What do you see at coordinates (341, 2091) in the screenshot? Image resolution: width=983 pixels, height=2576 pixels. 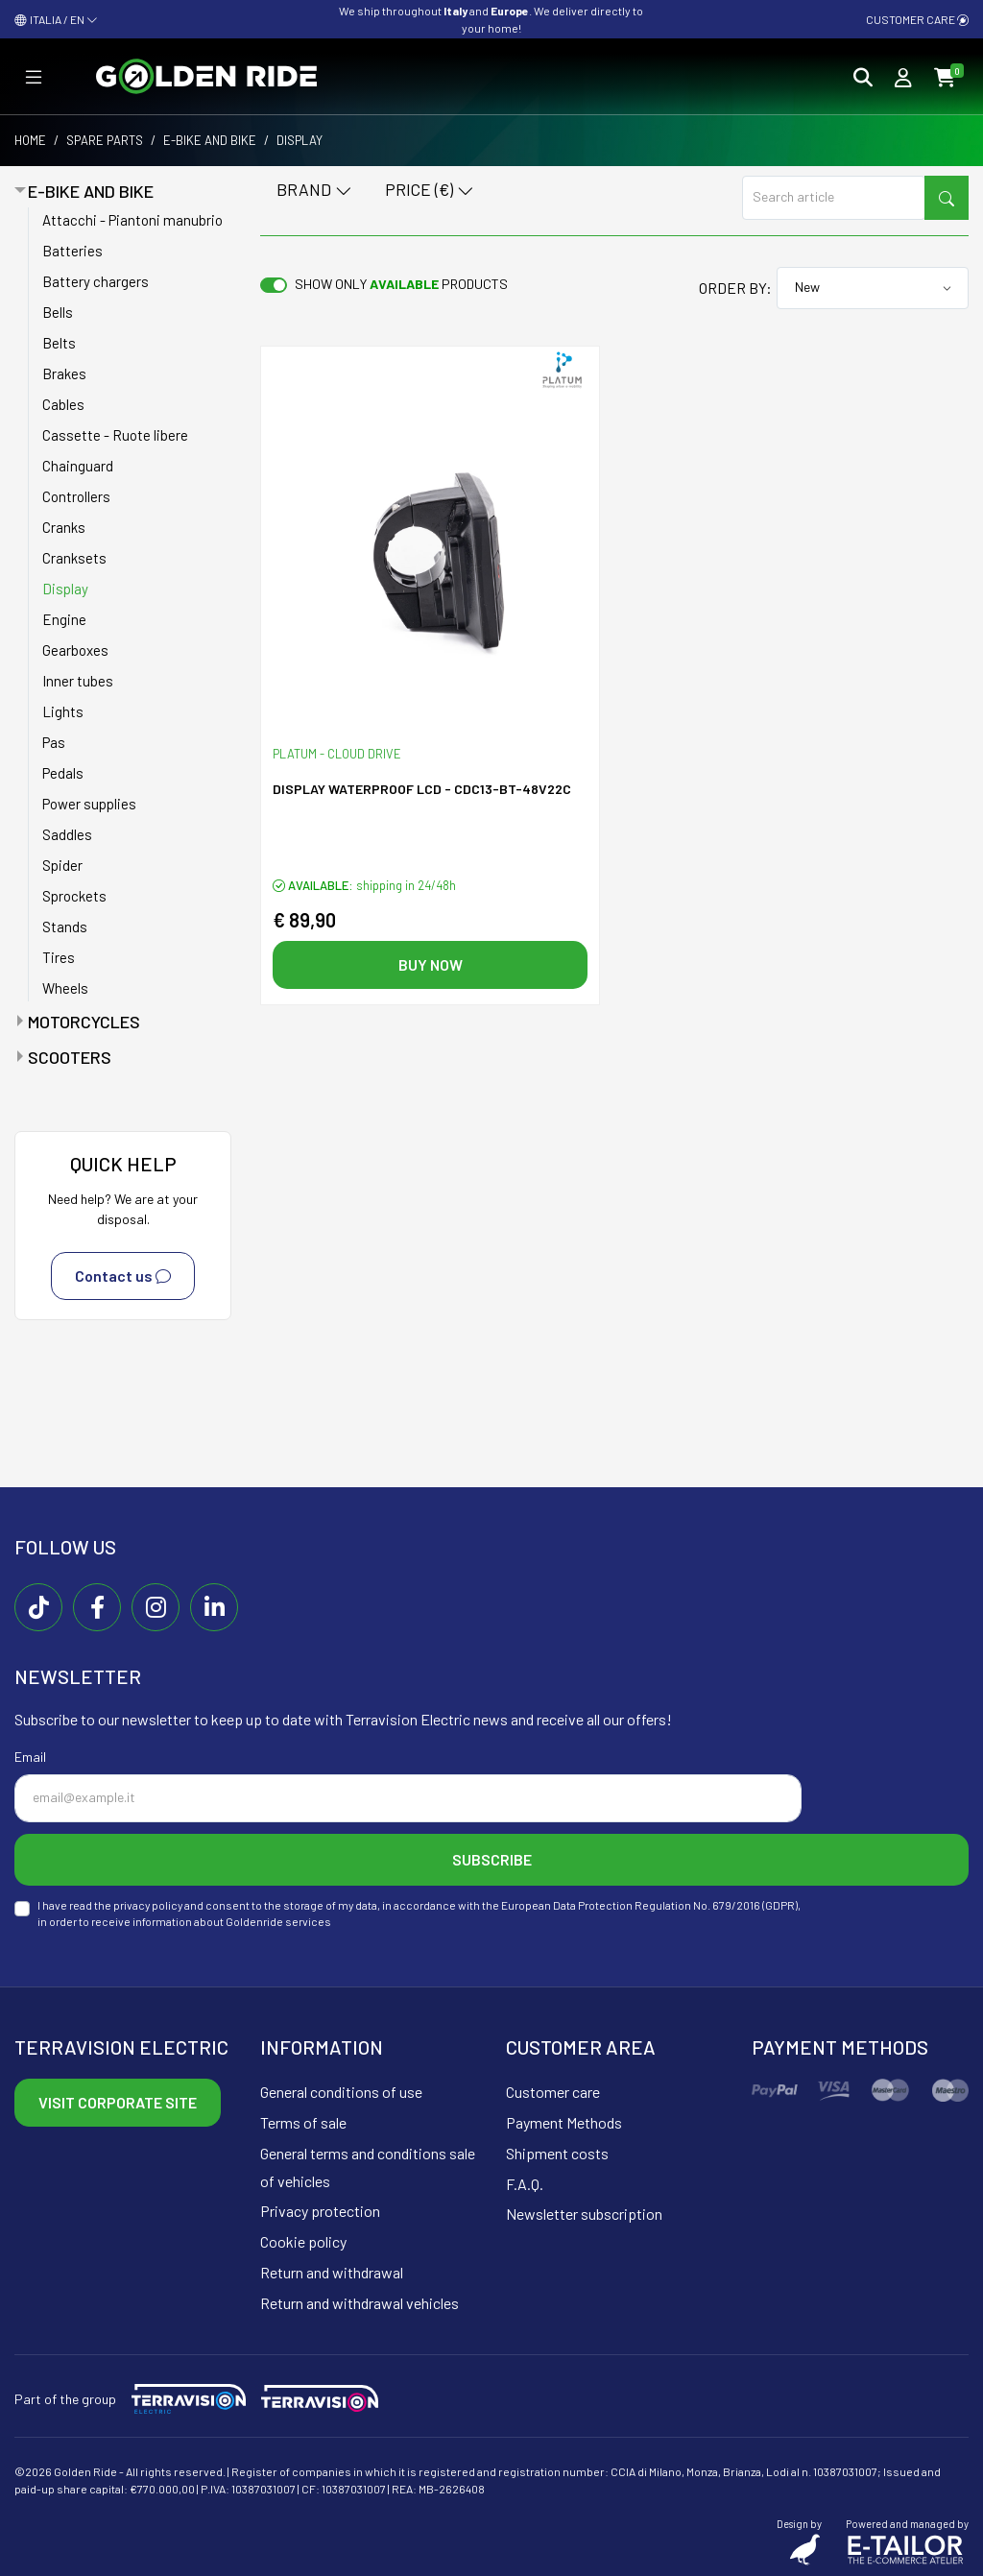 I see `General conditions of use` at bounding box center [341, 2091].